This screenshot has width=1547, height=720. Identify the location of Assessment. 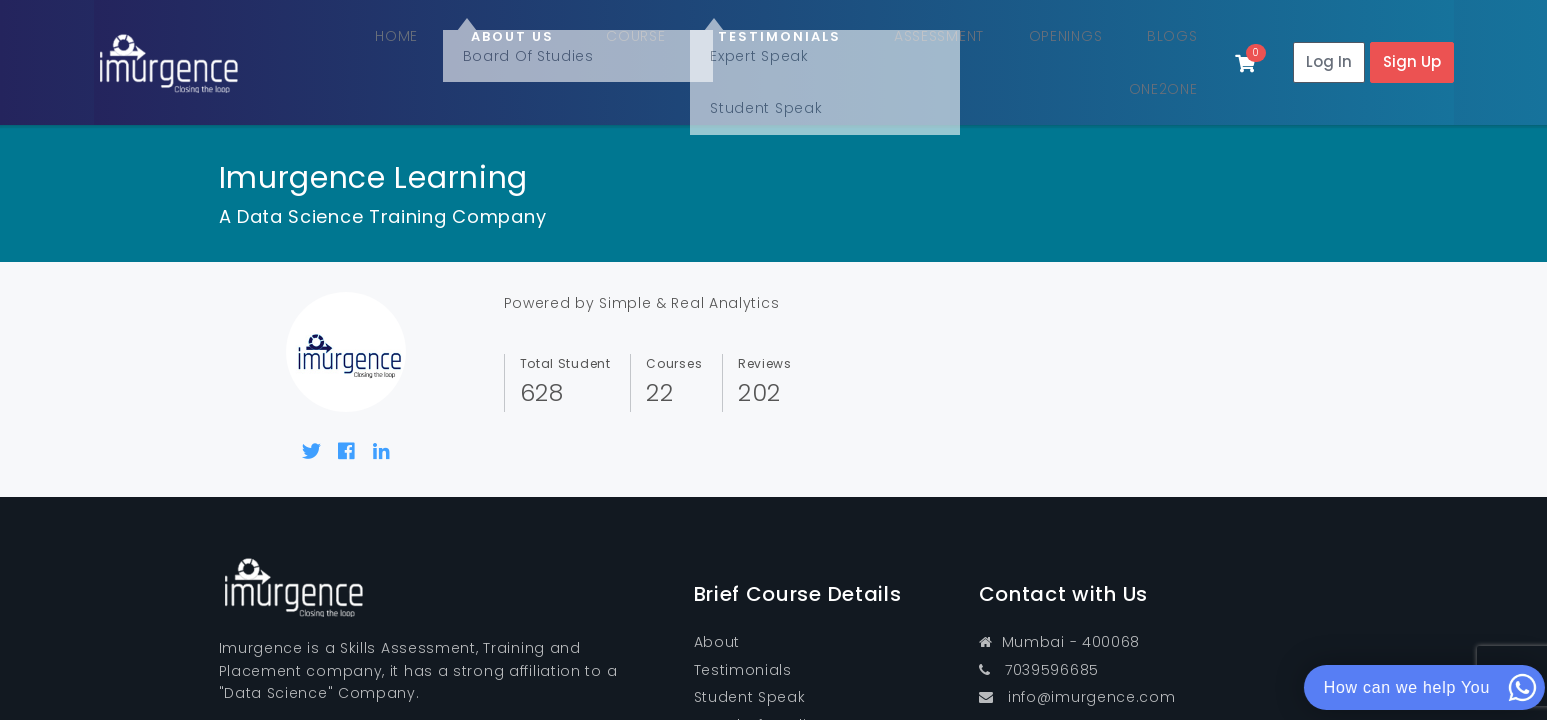
(858, 47).